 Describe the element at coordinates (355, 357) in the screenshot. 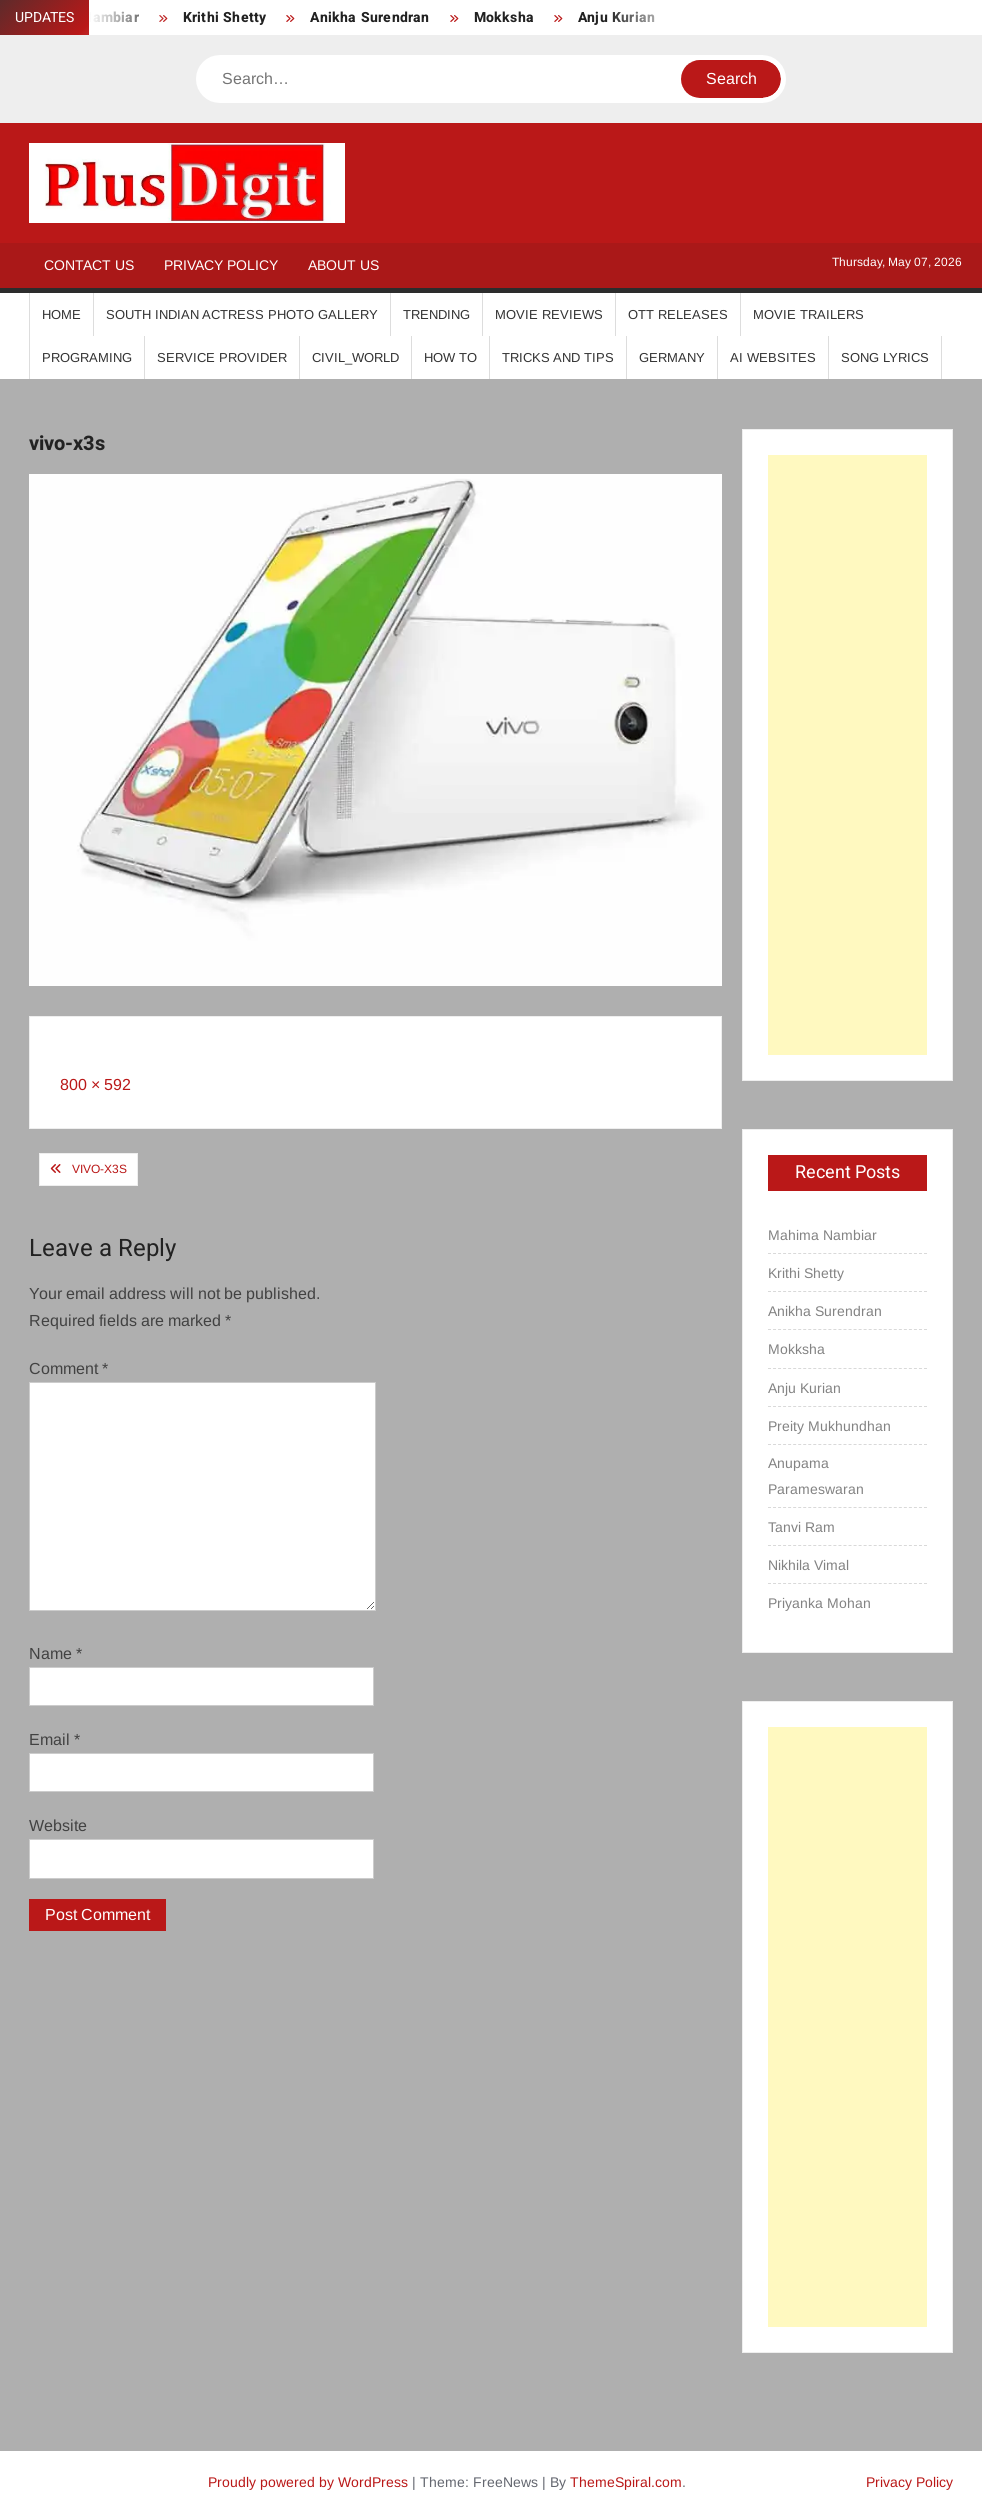

I see `Civil_World` at that location.